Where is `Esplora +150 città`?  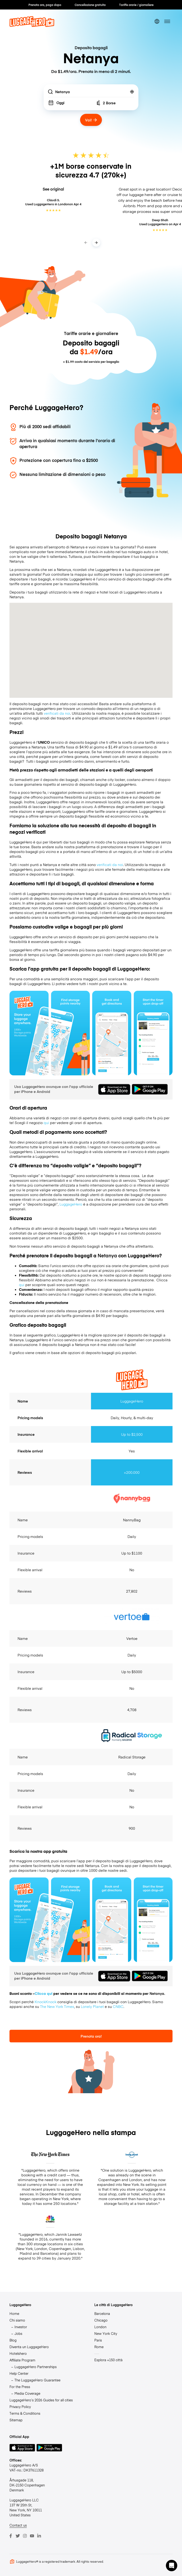 Esplora +150 città is located at coordinates (108, 2359).